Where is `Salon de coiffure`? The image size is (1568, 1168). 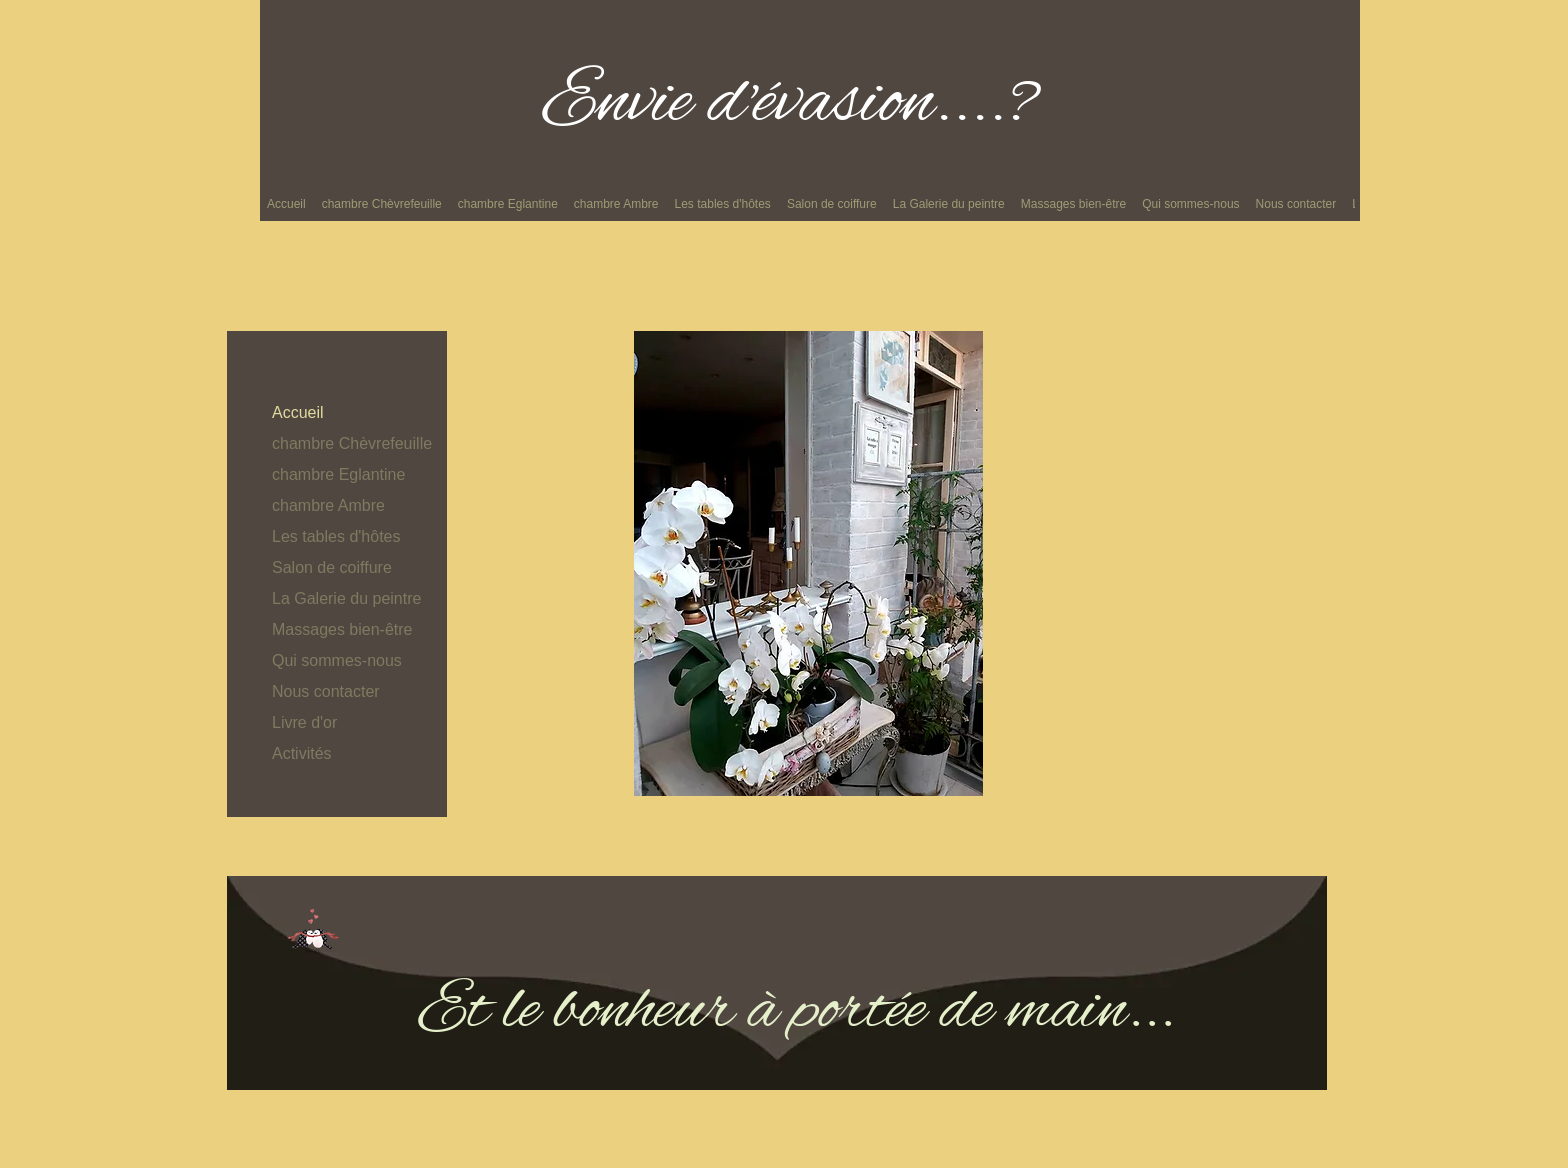 Salon de coiffure is located at coordinates (332, 567).